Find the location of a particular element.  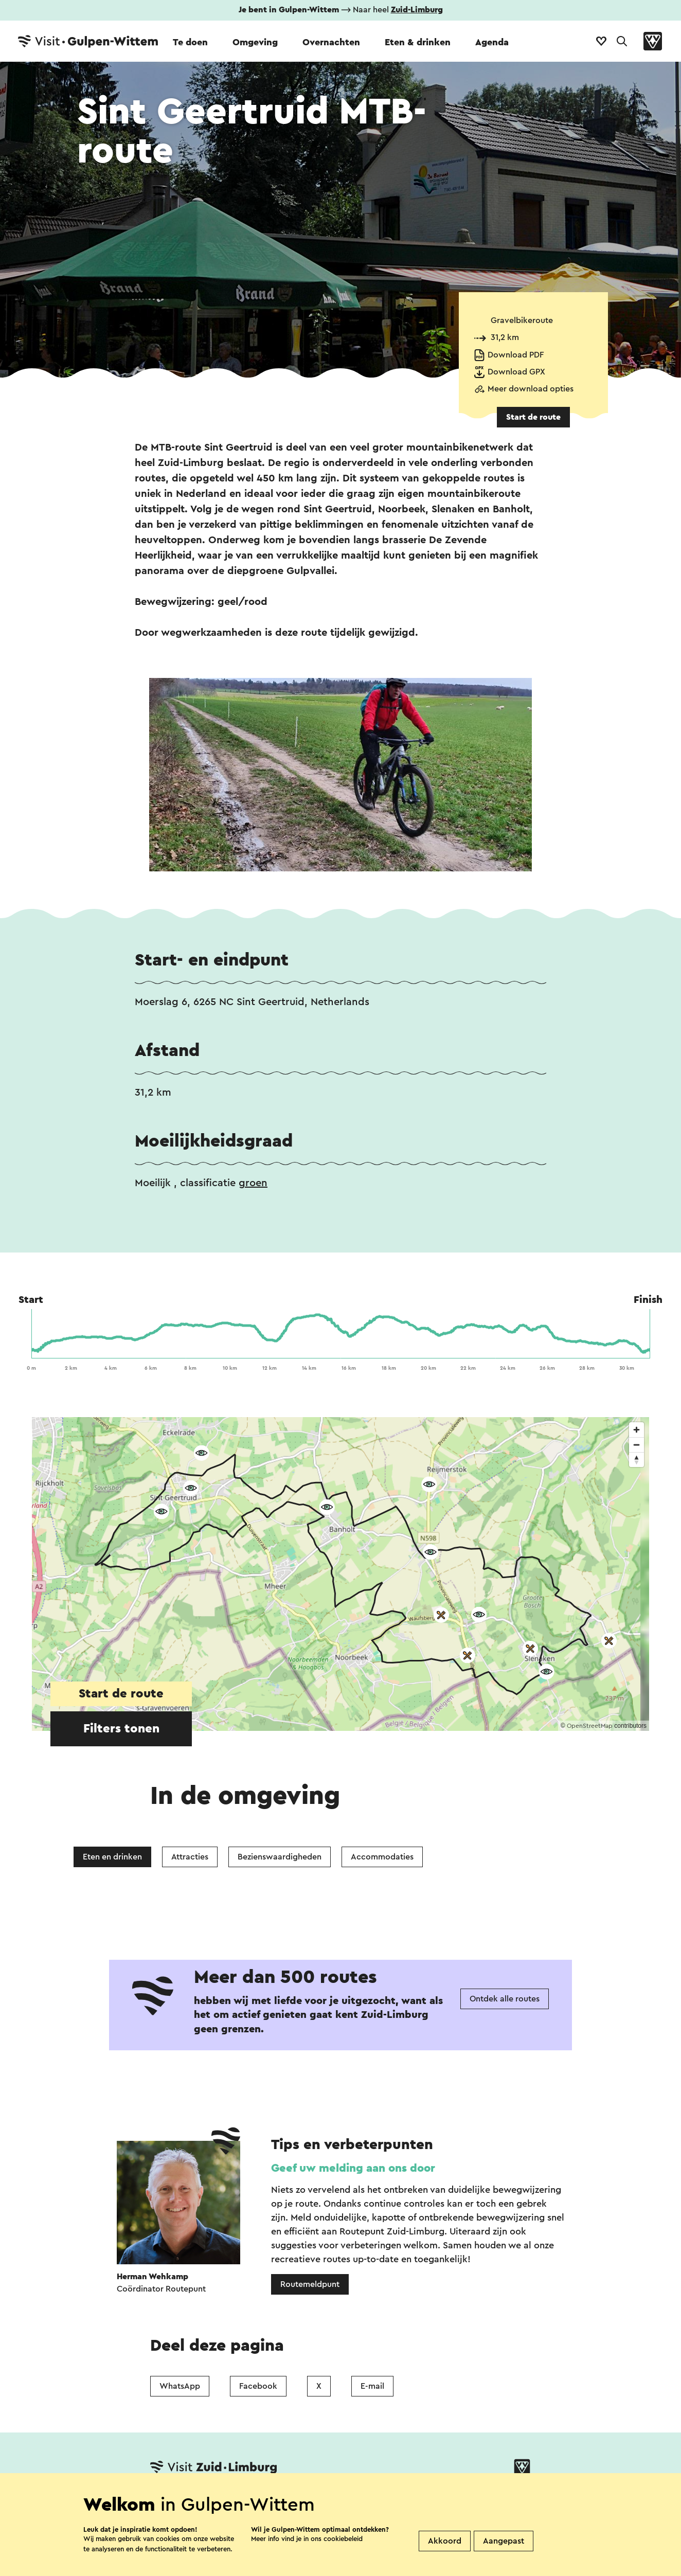

Start de route is located at coordinates (533, 417).